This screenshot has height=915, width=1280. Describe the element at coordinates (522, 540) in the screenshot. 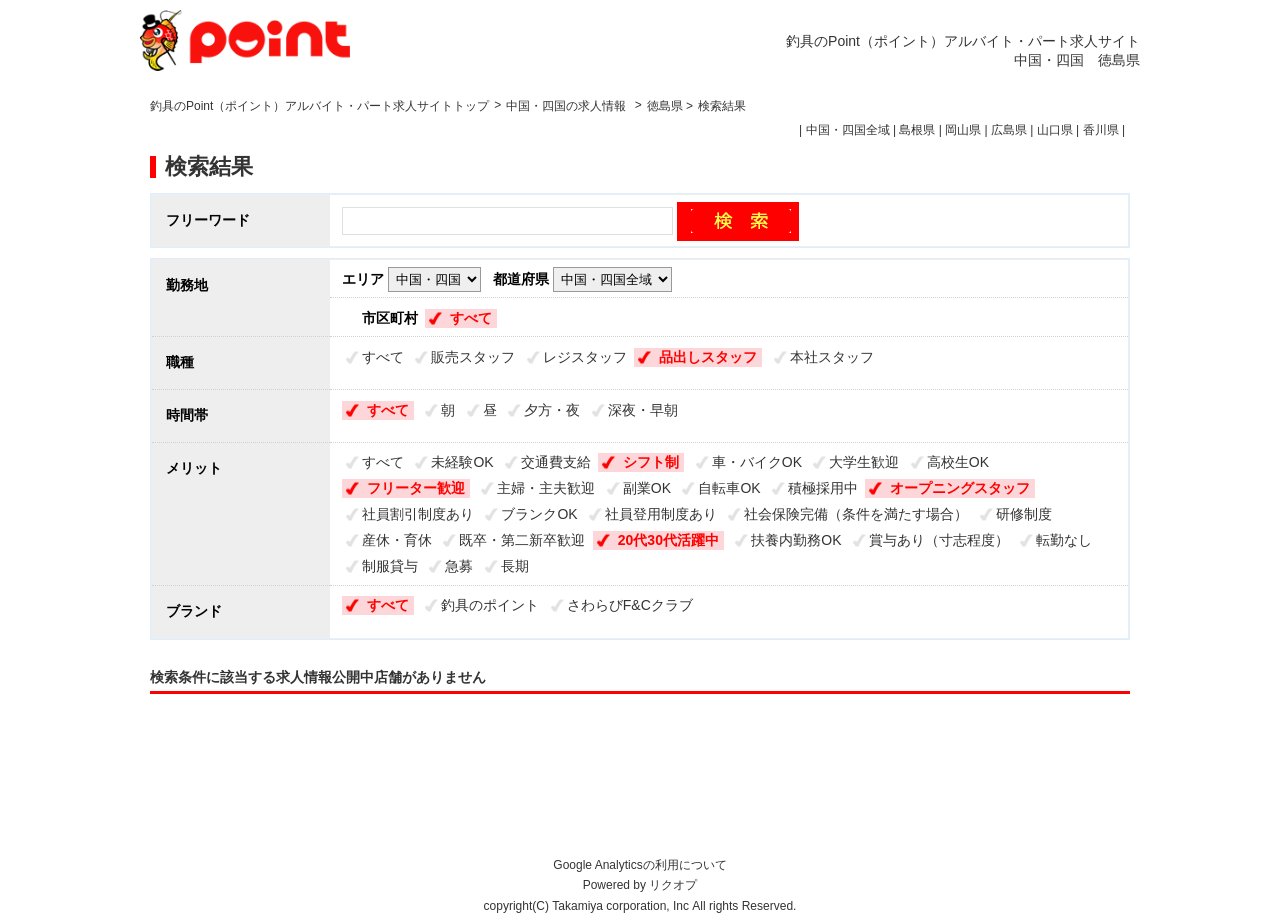

I see `既卒・第二新卒歓迎` at that location.